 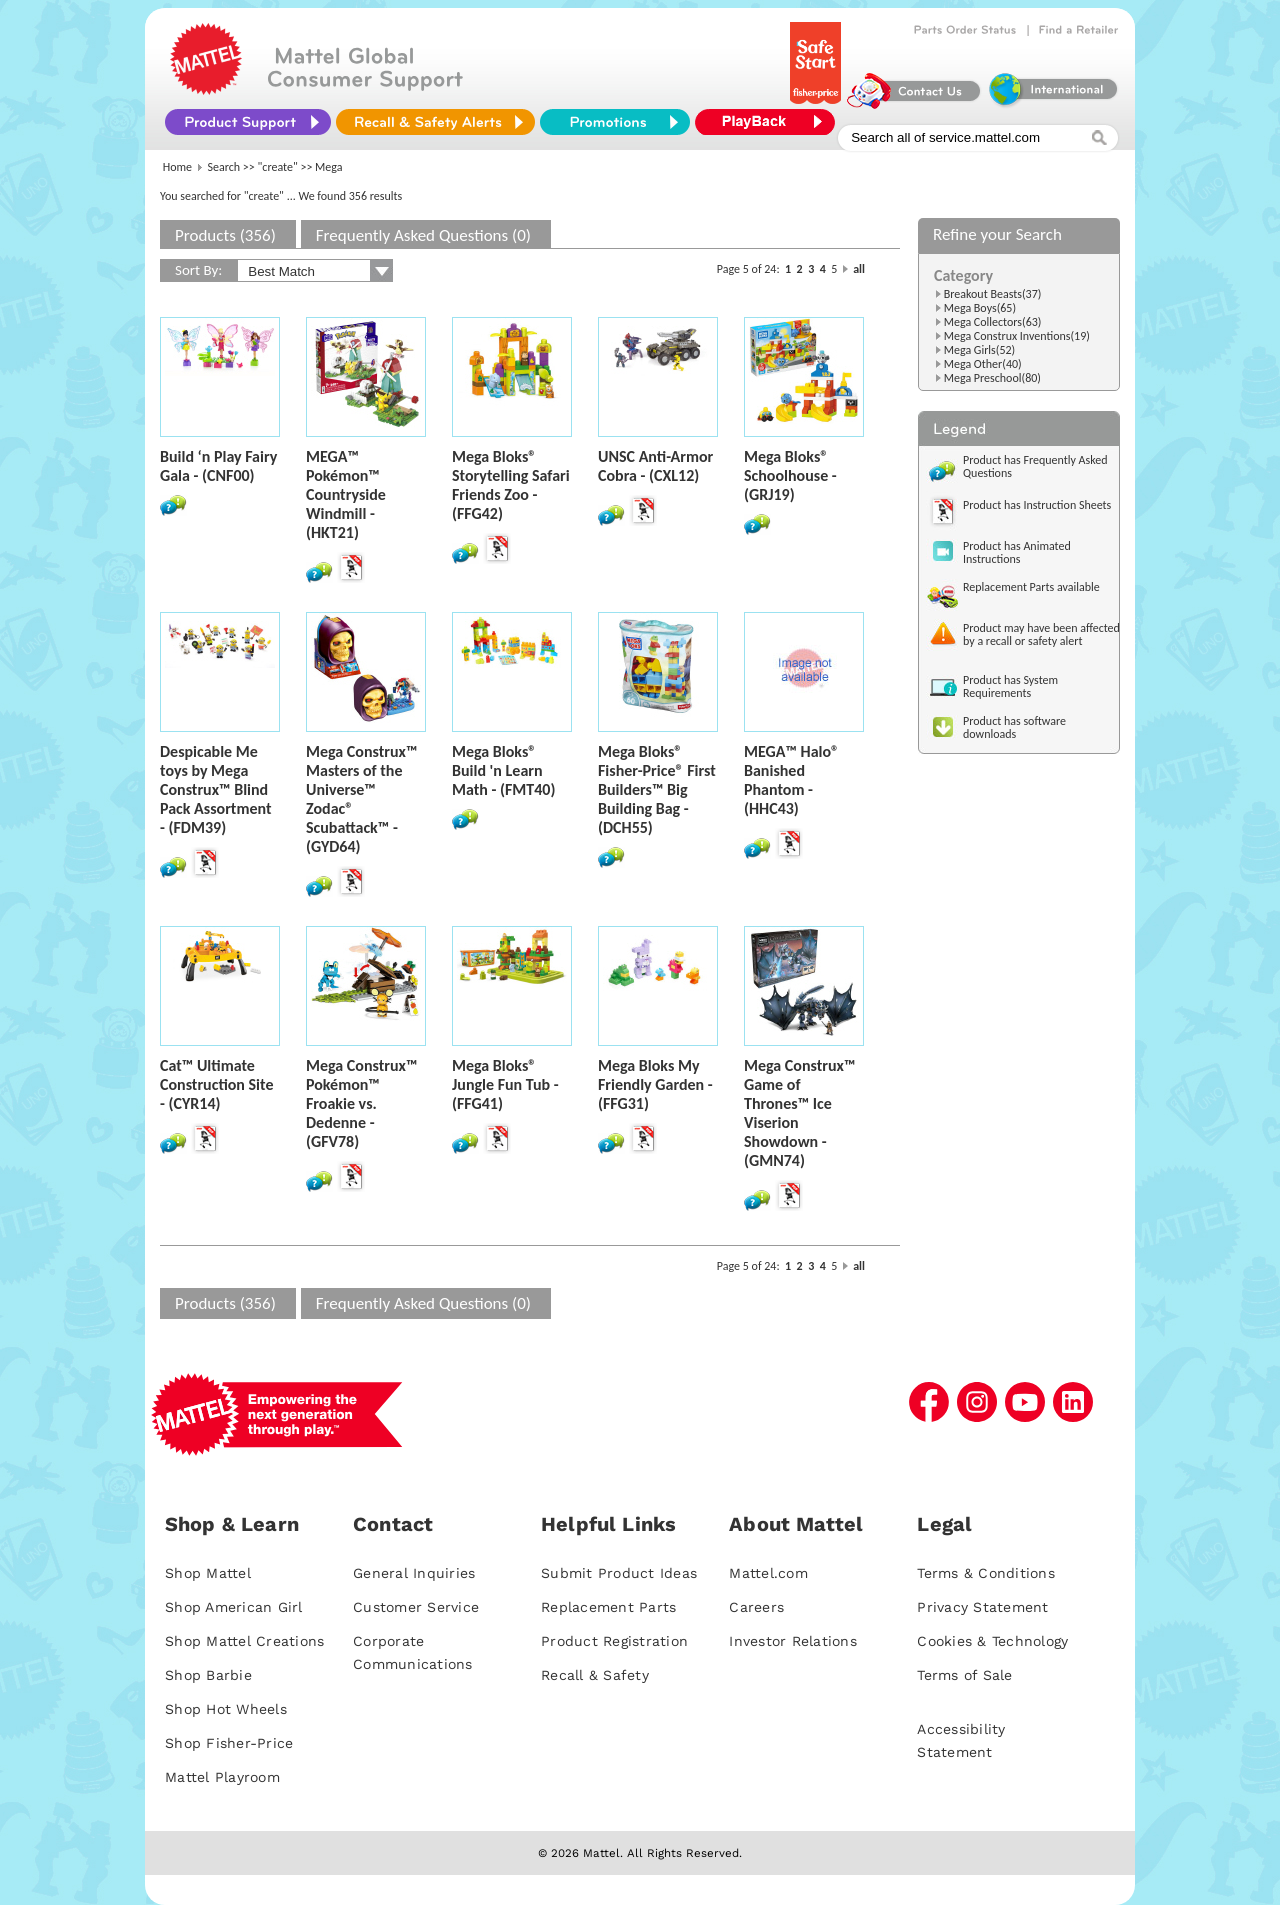 What do you see at coordinates (218, 466) in the screenshot?
I see `Build ‘n Play Fairy Gala - (CNF00)` at bounding box center [218, 466].